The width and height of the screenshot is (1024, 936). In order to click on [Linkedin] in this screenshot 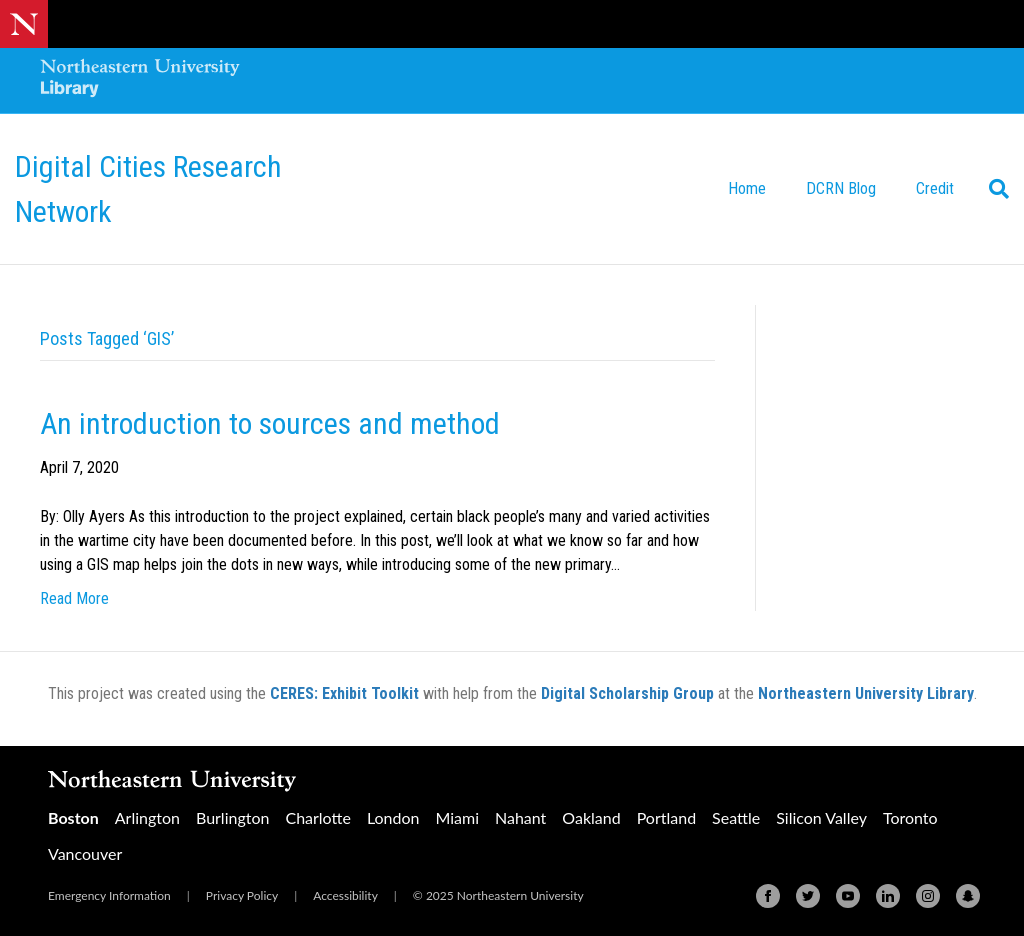, I will do `click(888, 896)`.